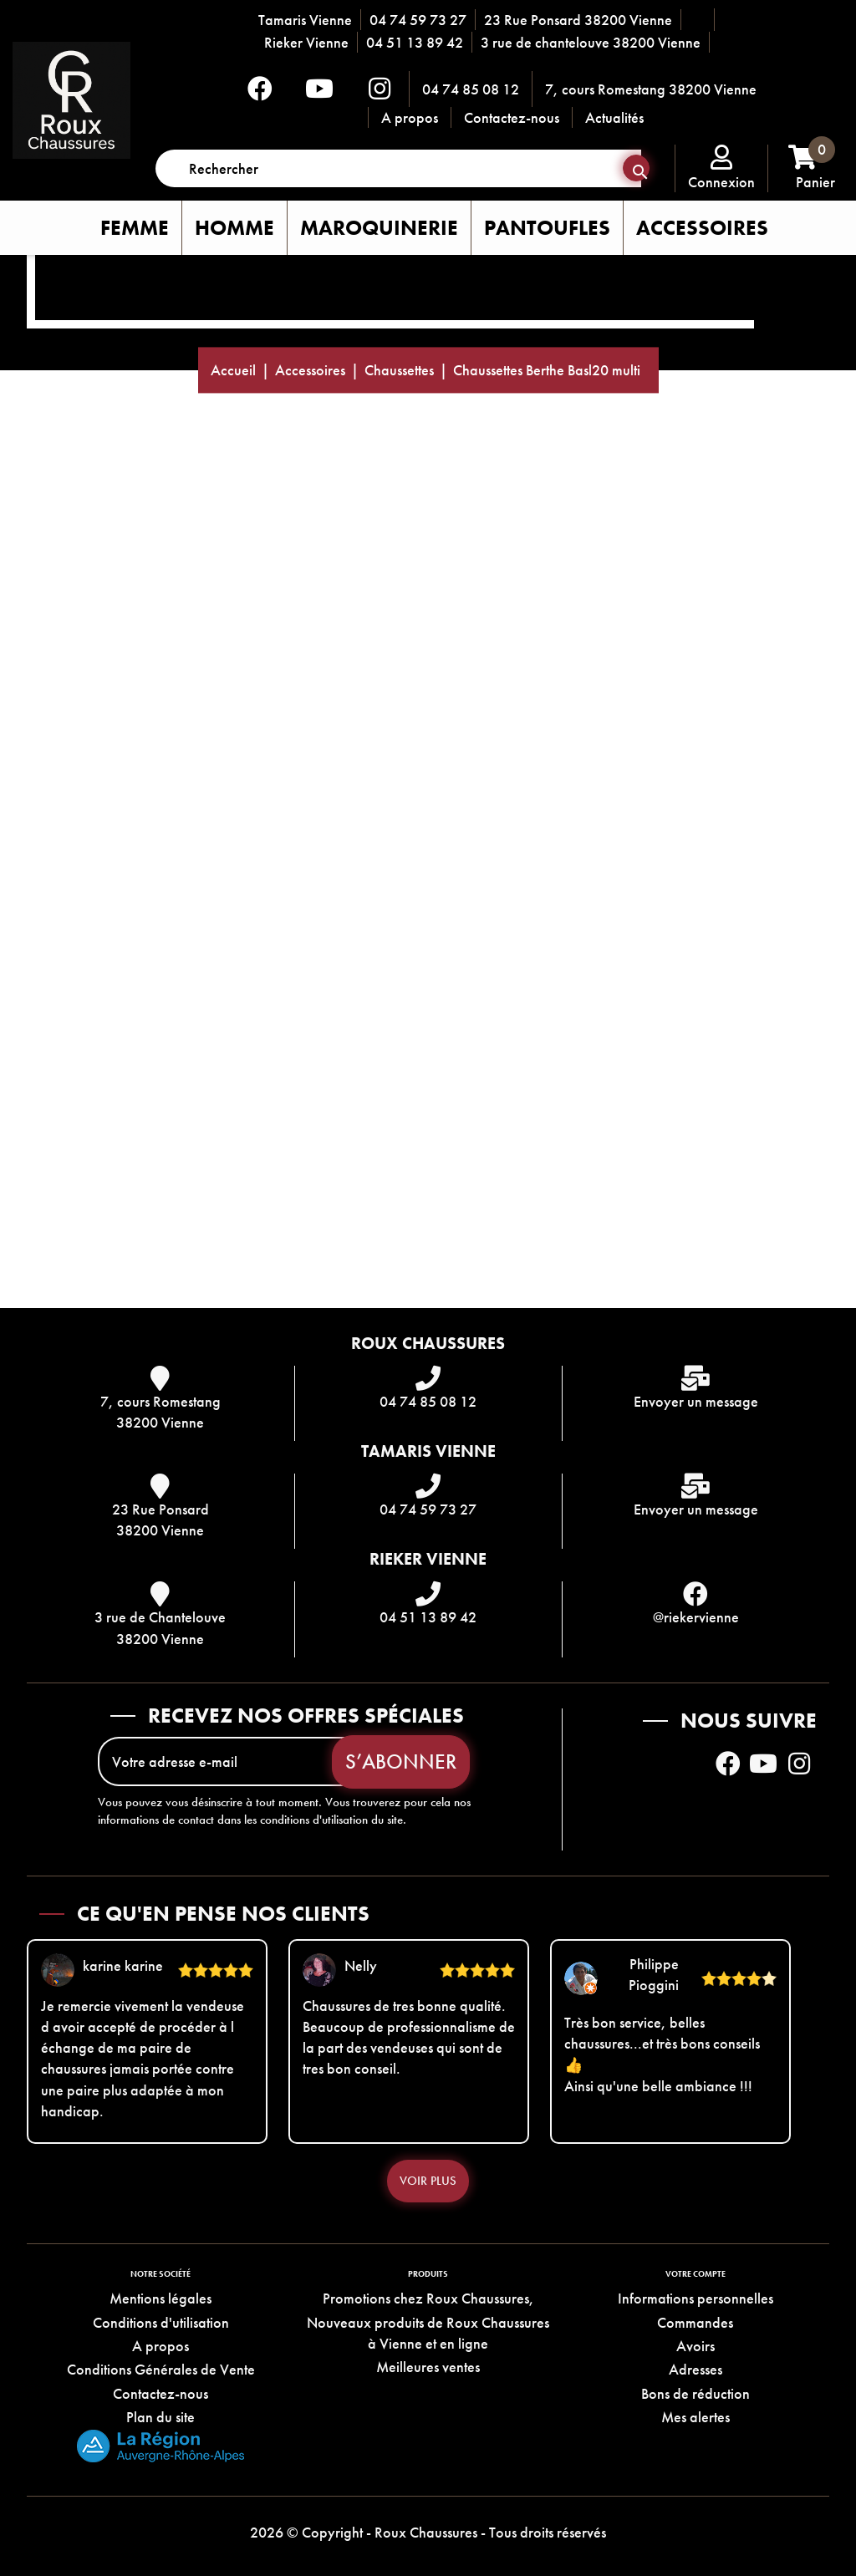 Image resolution: width=856 pixels, height=2576 pixels. I want to click on Contactez-nous, so click(511, 117).